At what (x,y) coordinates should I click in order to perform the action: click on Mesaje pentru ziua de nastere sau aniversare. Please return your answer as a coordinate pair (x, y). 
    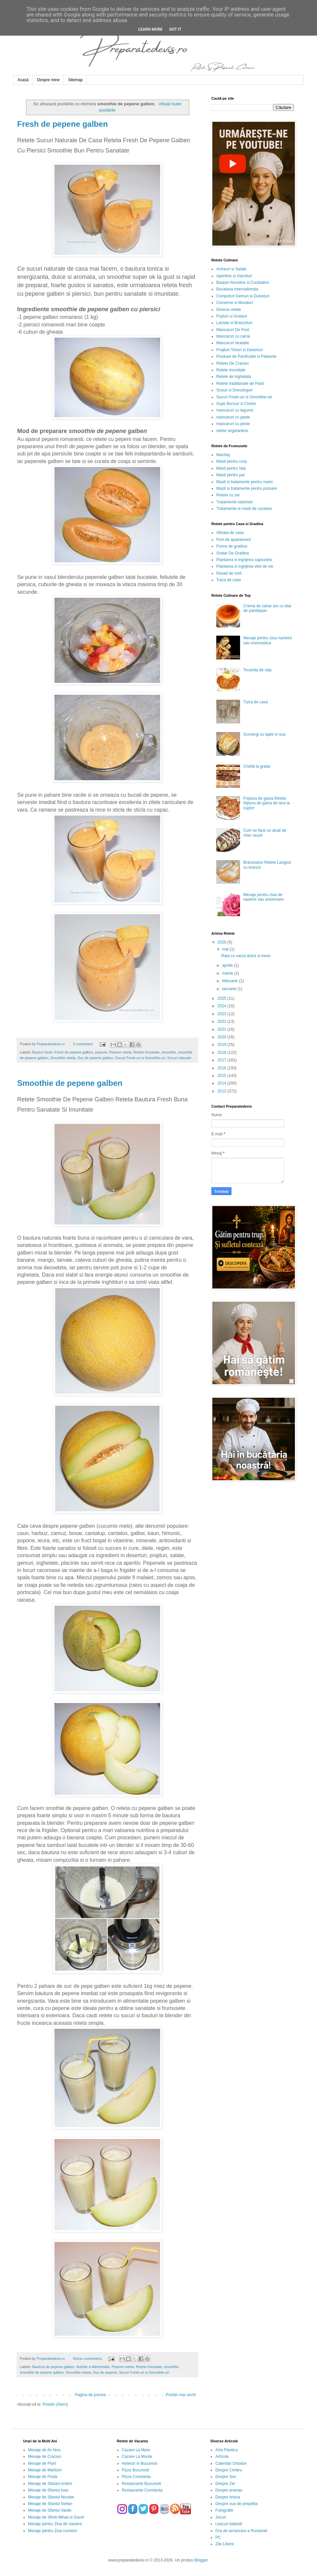
    Looking at the image, I should click on (263, 897).